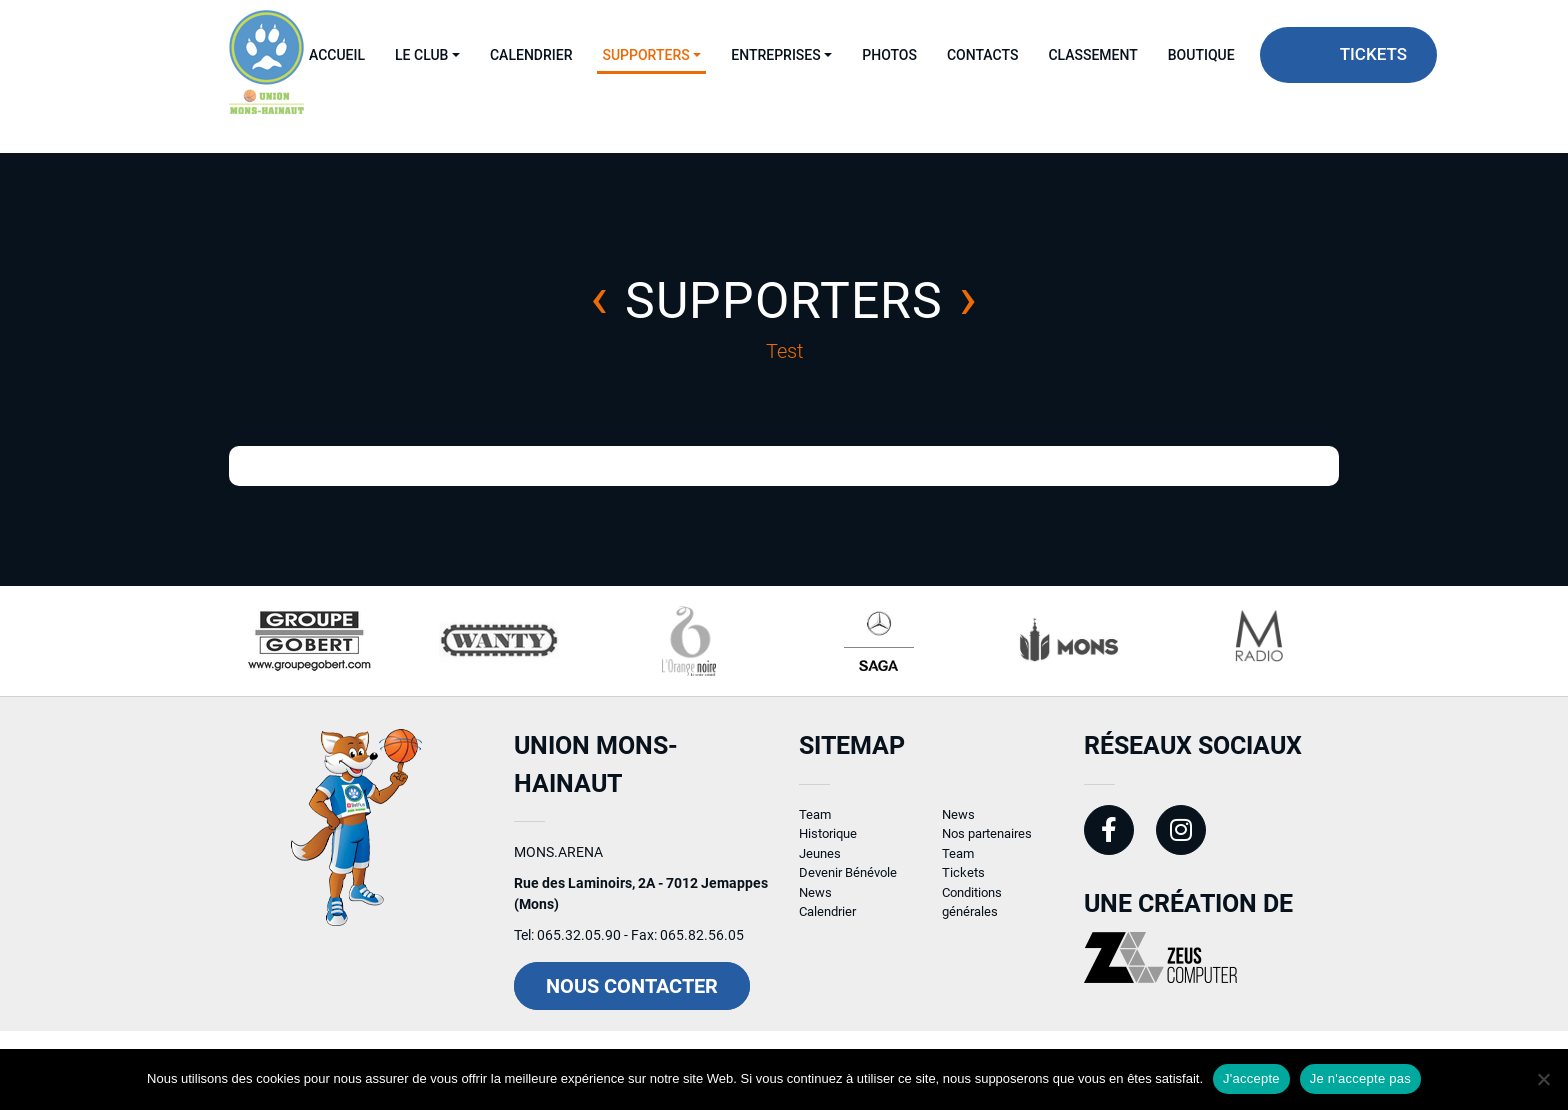  Describe the element at coordinates (1373, 54) in the screenshot. I see `Tickets` at that location.